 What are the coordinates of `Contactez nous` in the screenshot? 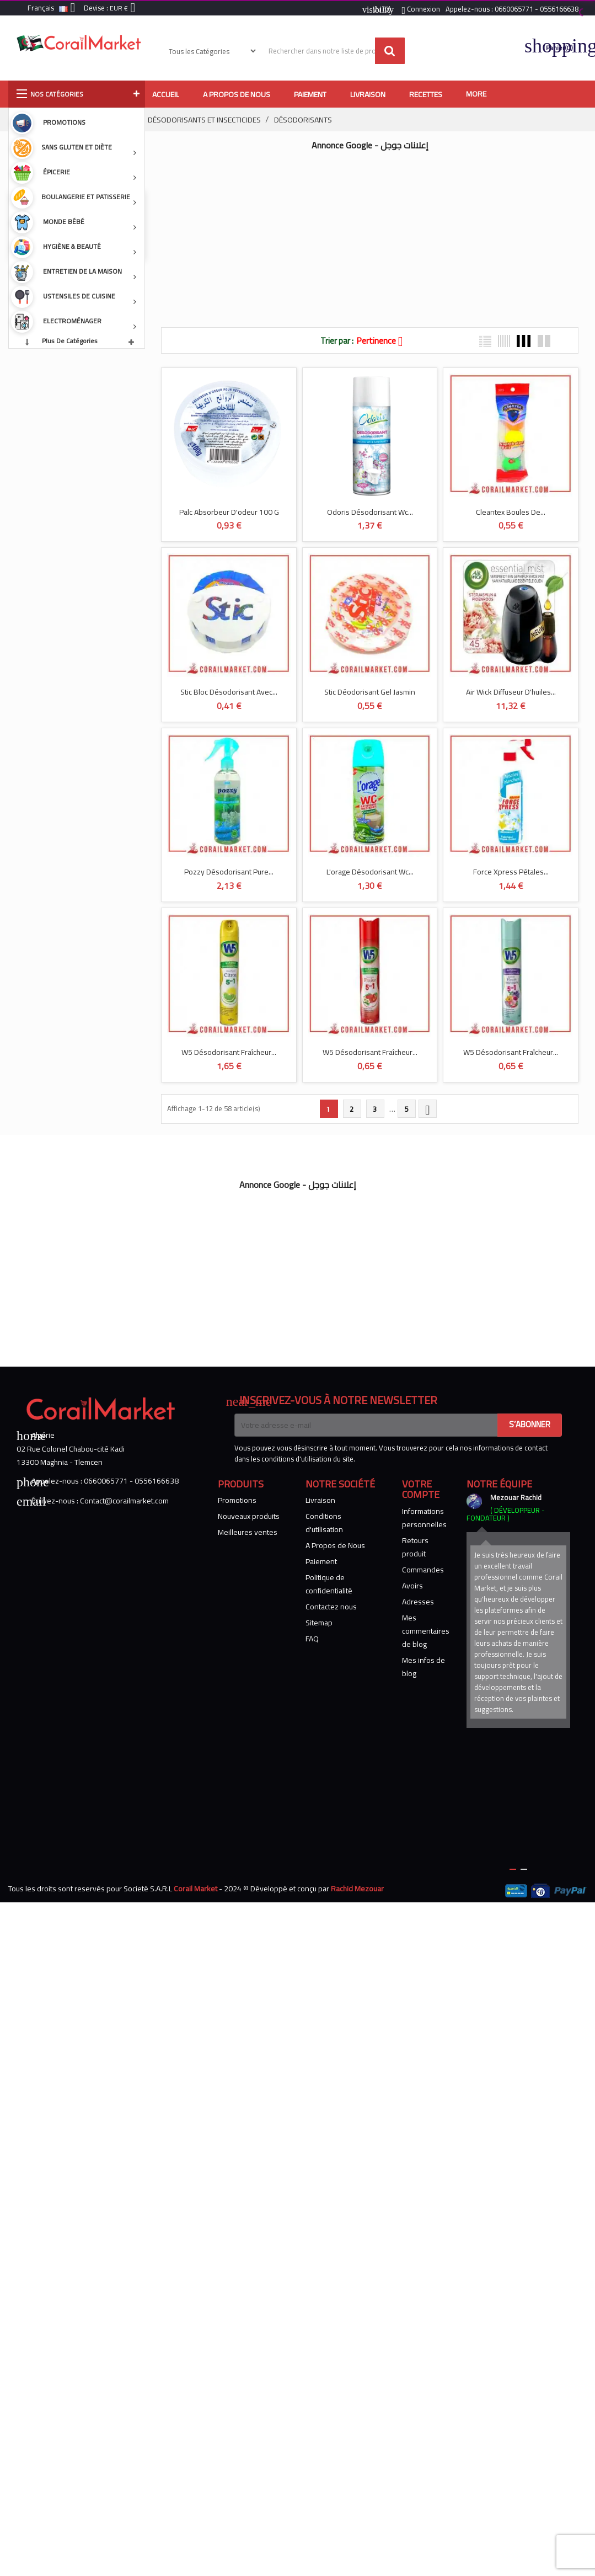 It's located at (331, 1606).